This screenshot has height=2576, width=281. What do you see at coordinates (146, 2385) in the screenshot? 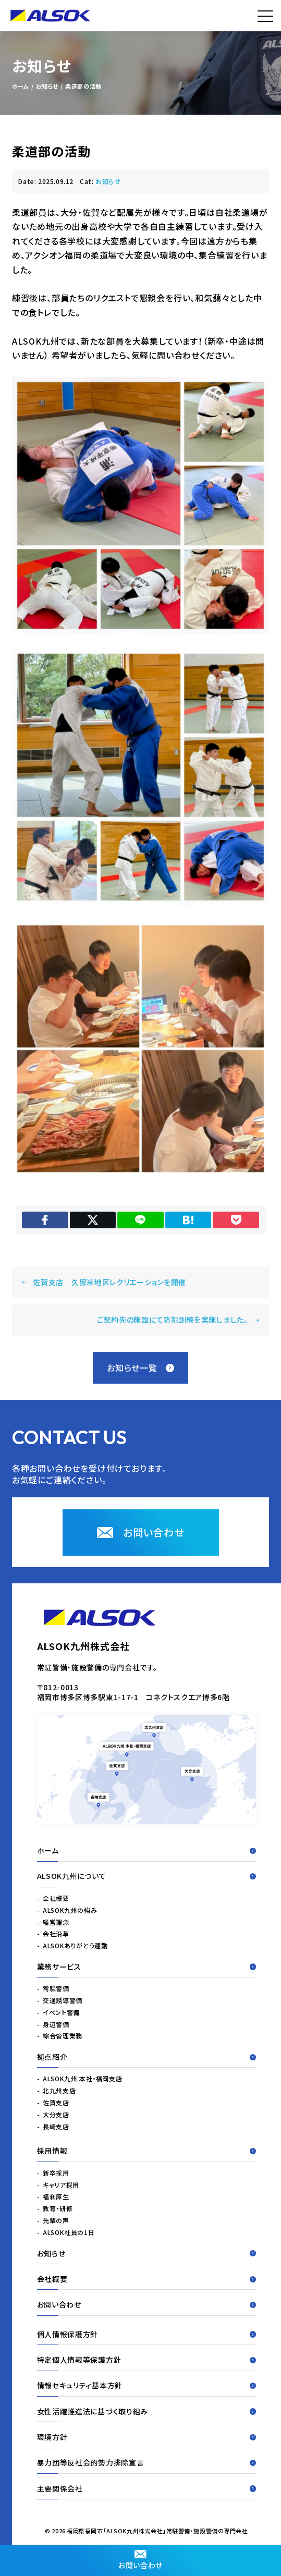
I see `情報セキュリティ基本方針` at bounding box center [146, 2385].